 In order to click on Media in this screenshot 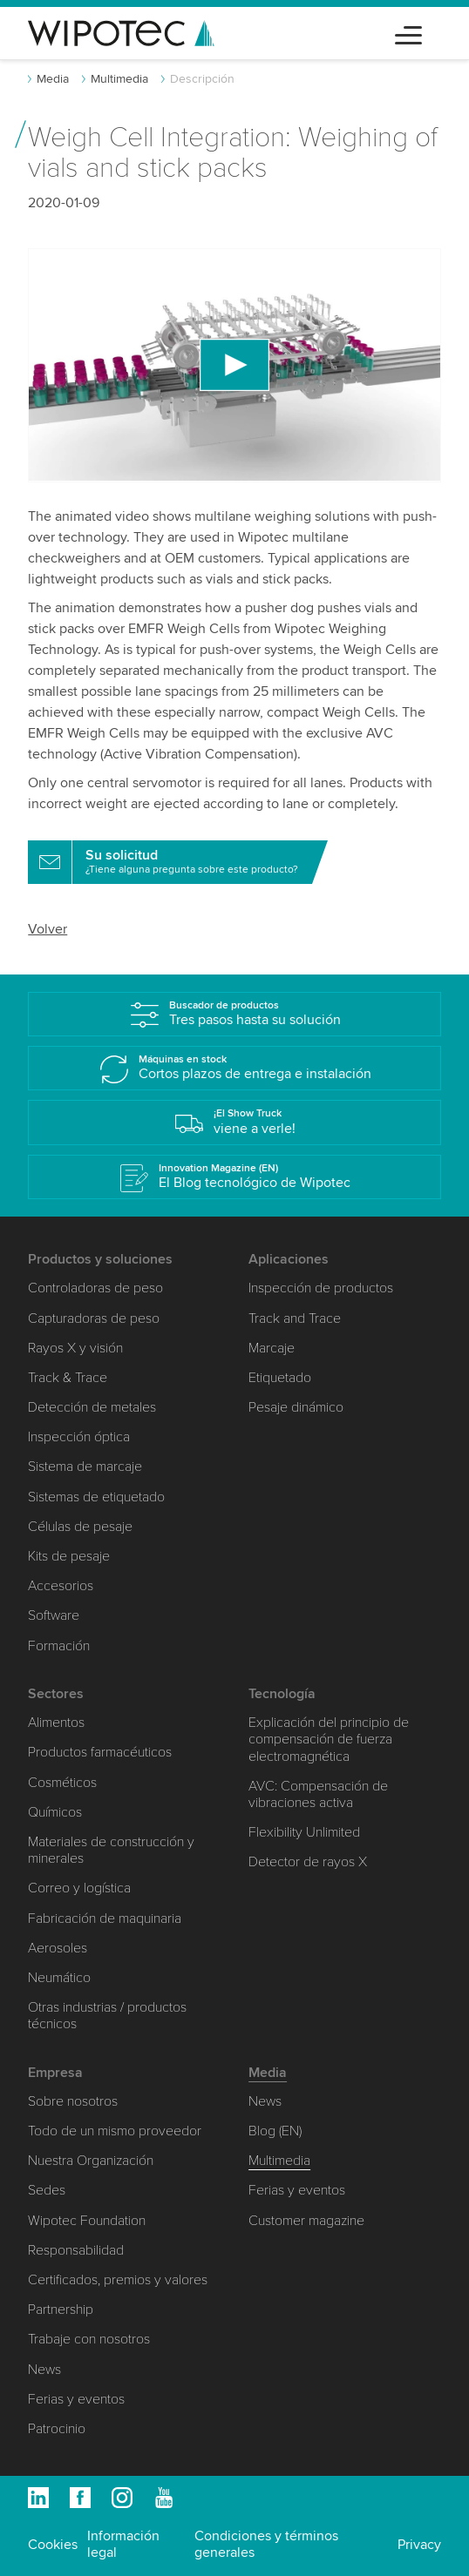, I will do `click(53, 78)`.